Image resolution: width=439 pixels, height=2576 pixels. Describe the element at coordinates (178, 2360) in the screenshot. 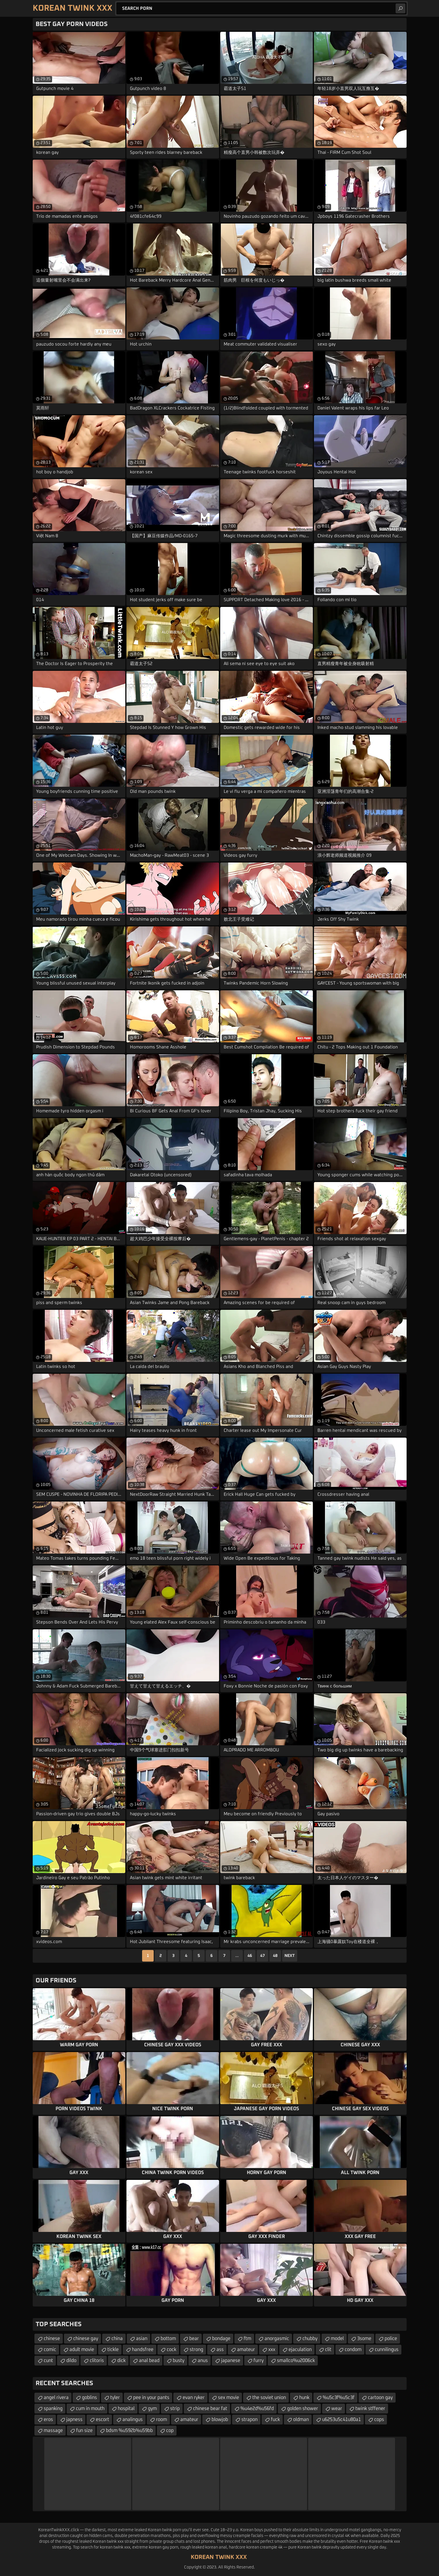

I see `busty` at that location.